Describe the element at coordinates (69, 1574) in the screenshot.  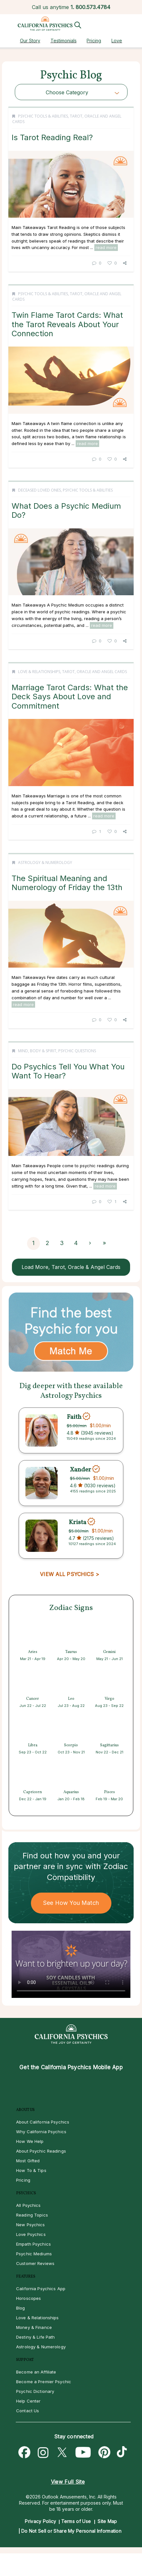
I see `VIEW ALL PSYCHICS >` at that location.